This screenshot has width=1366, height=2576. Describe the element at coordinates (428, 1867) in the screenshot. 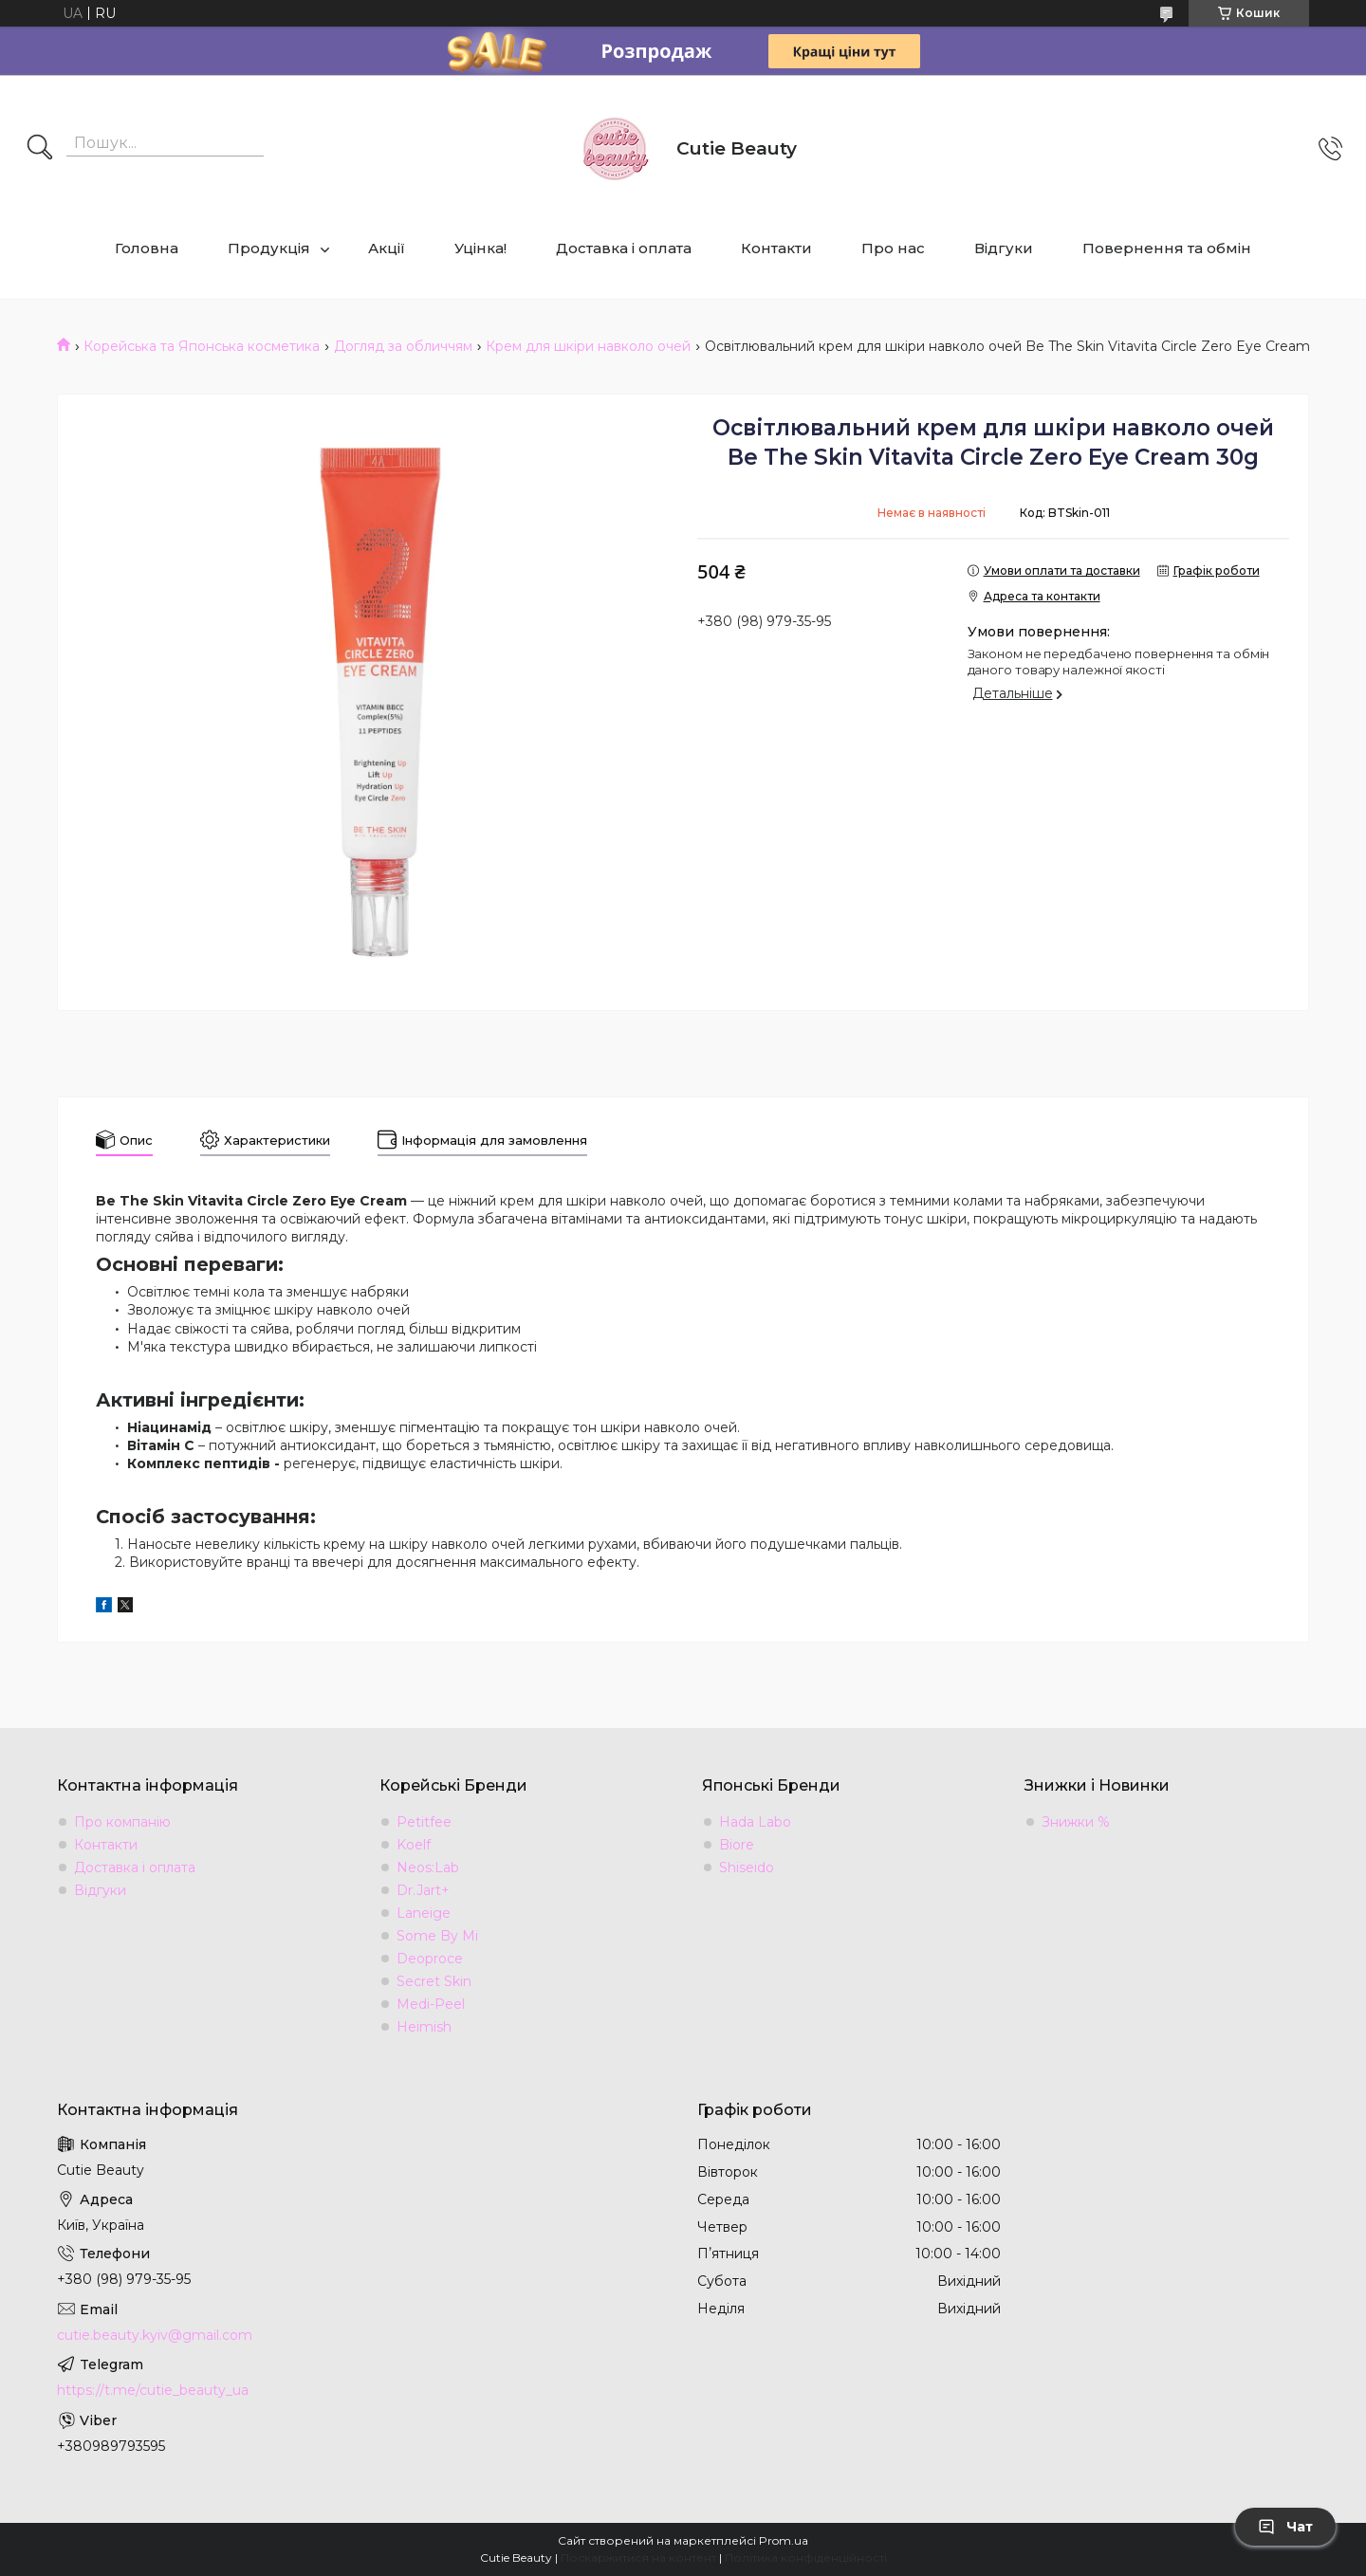

I see `Neos:Lab` at that location.